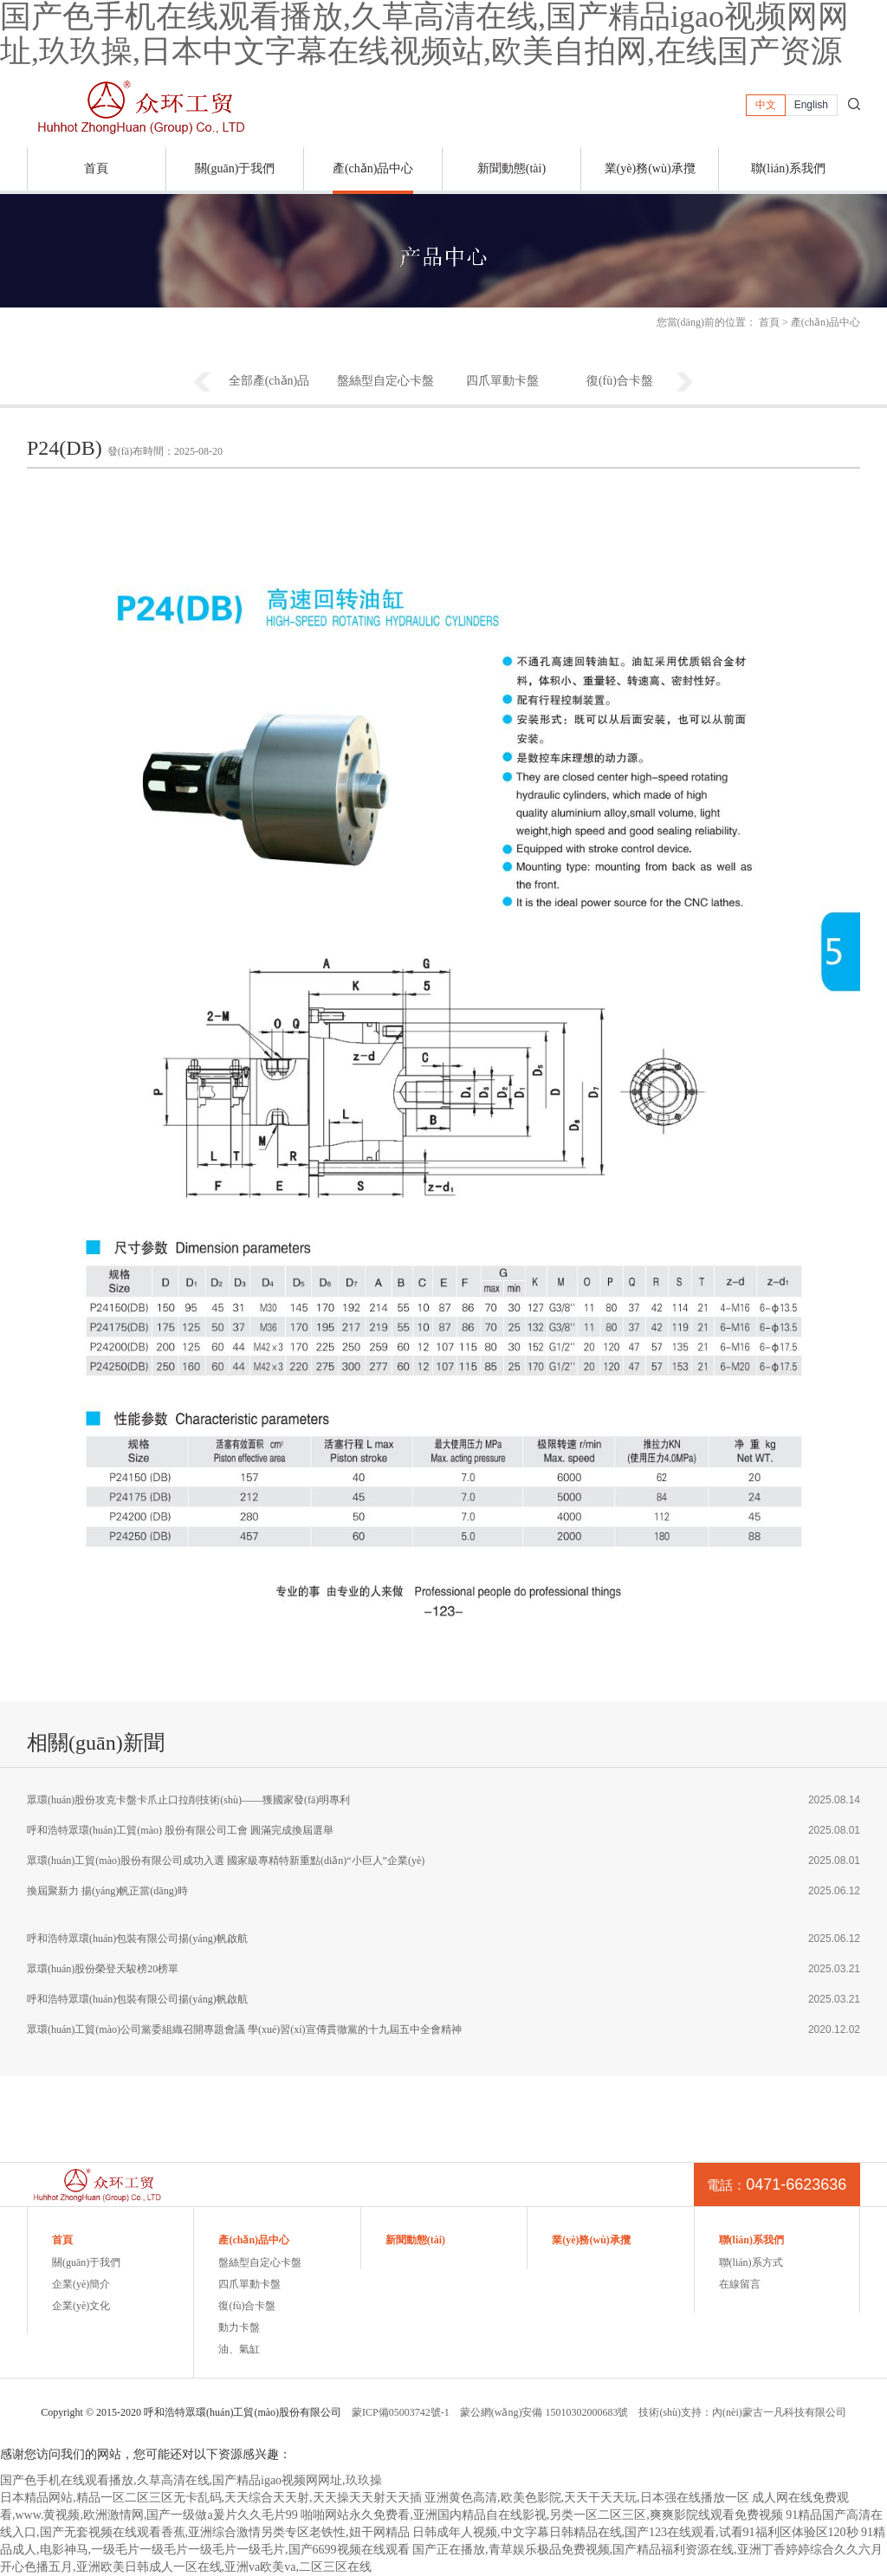 This screenshot has height=2576, width=887. I want to click on 眾環(huán)工貿(mào)公司黨委組織召開專題會議 學(xué)習(xí)宣傳貫徹黨的十九屆五中全會精神, so click(244, 2029).